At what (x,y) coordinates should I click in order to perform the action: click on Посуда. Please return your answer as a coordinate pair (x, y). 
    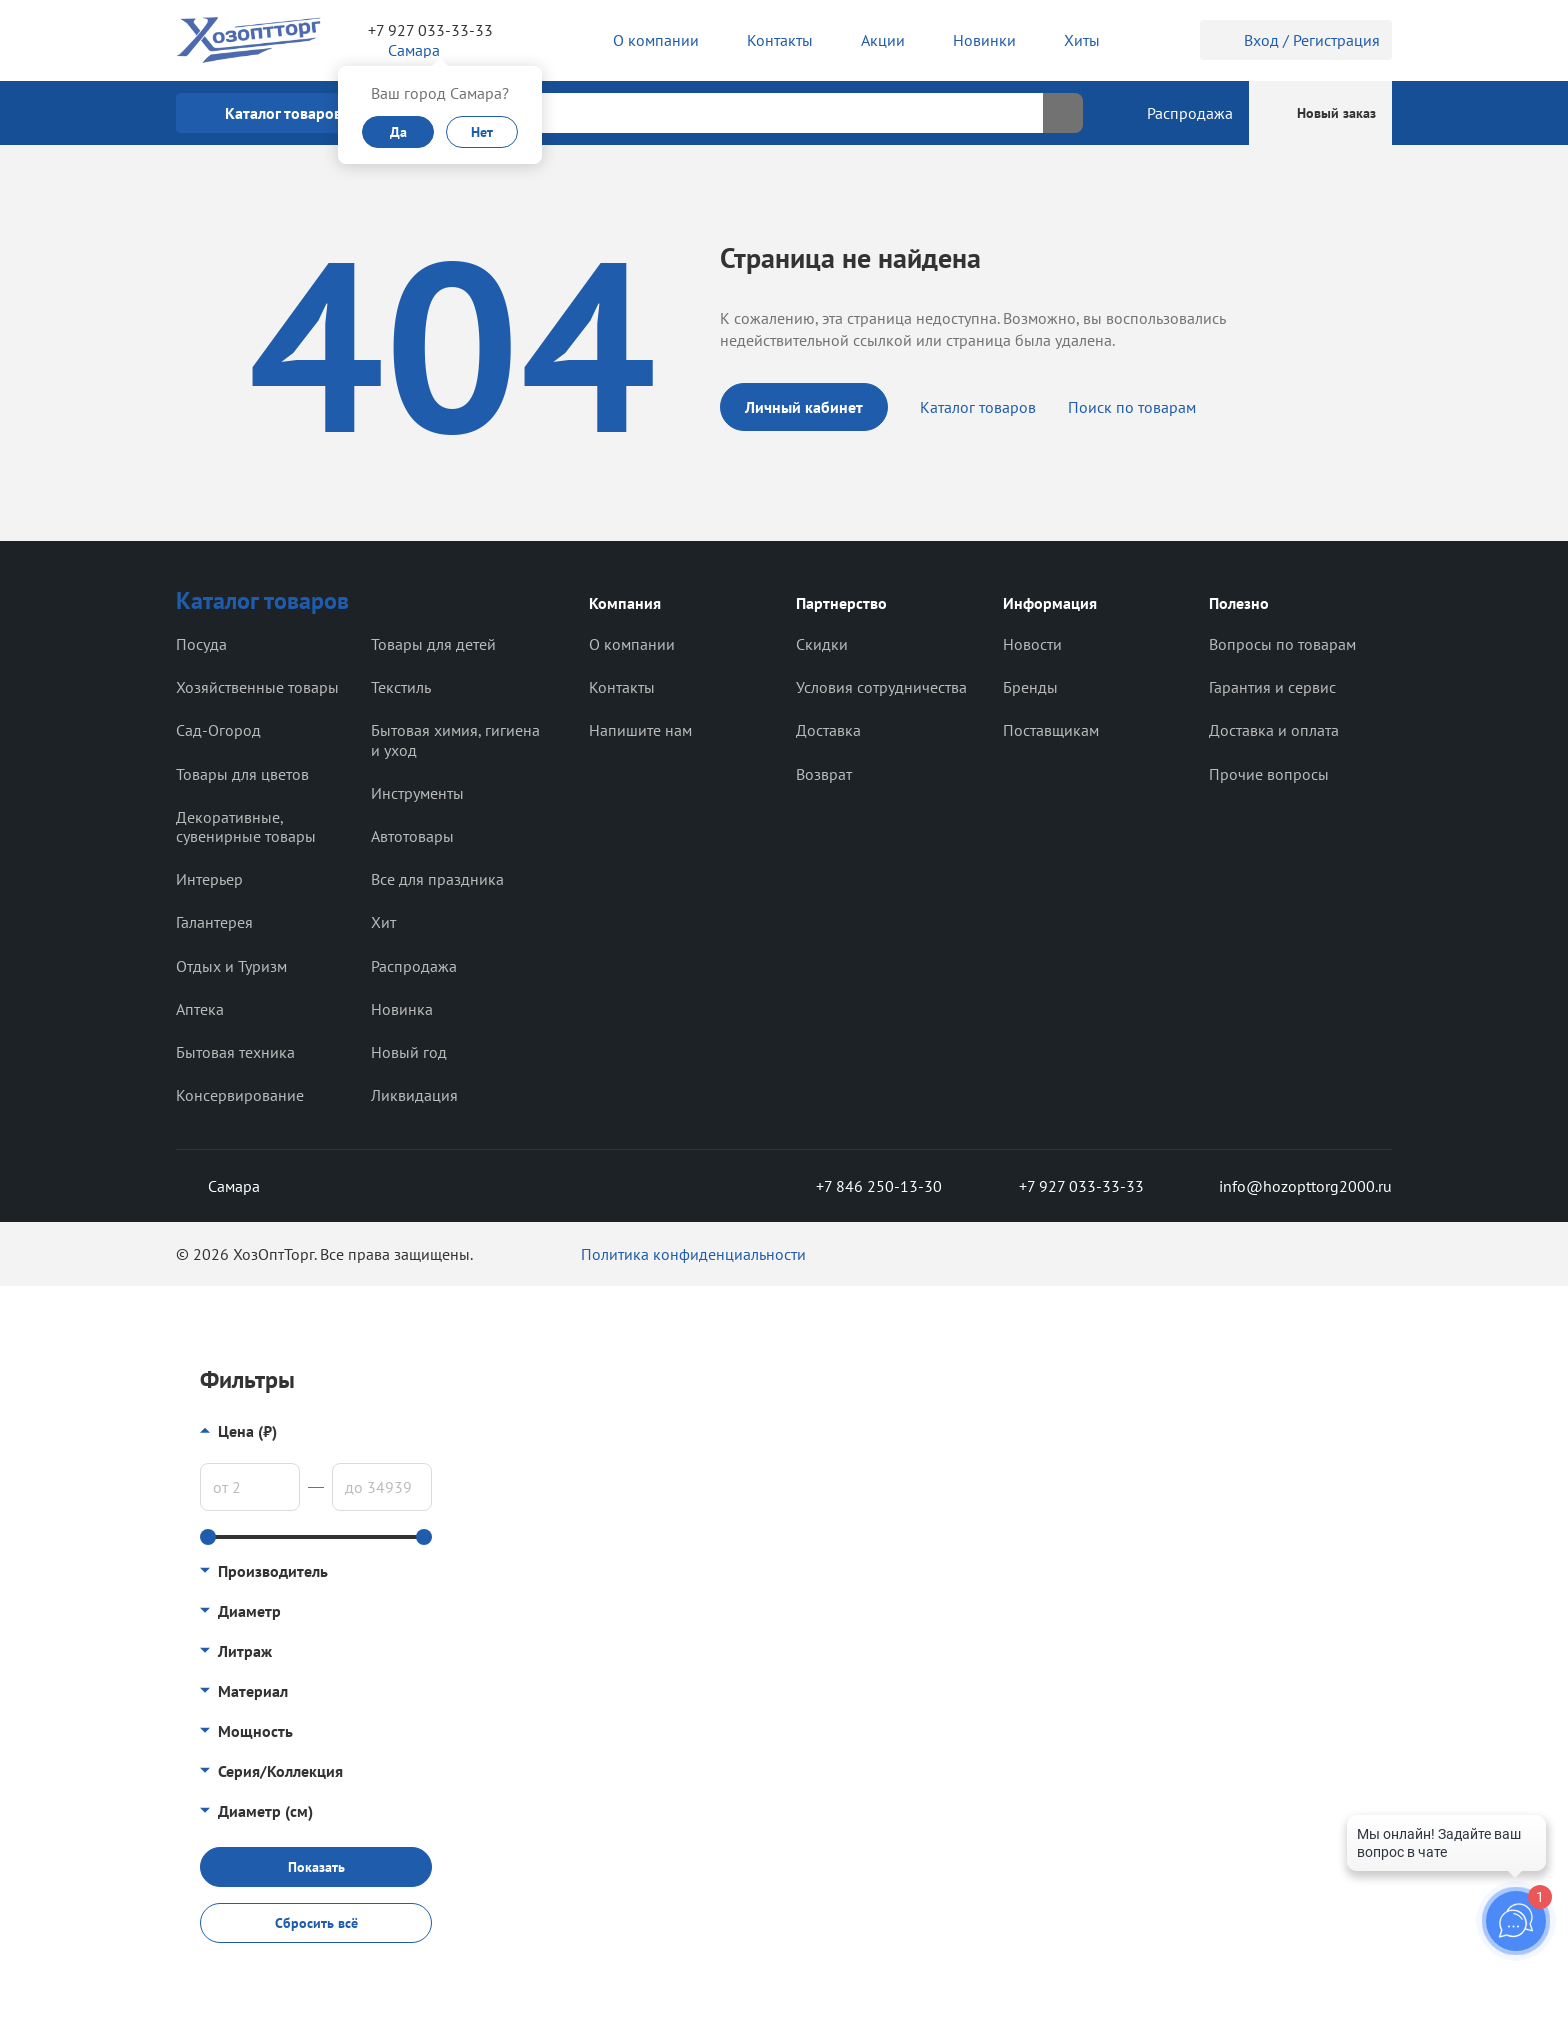
    Looking at the image, I should click on (201, 644).